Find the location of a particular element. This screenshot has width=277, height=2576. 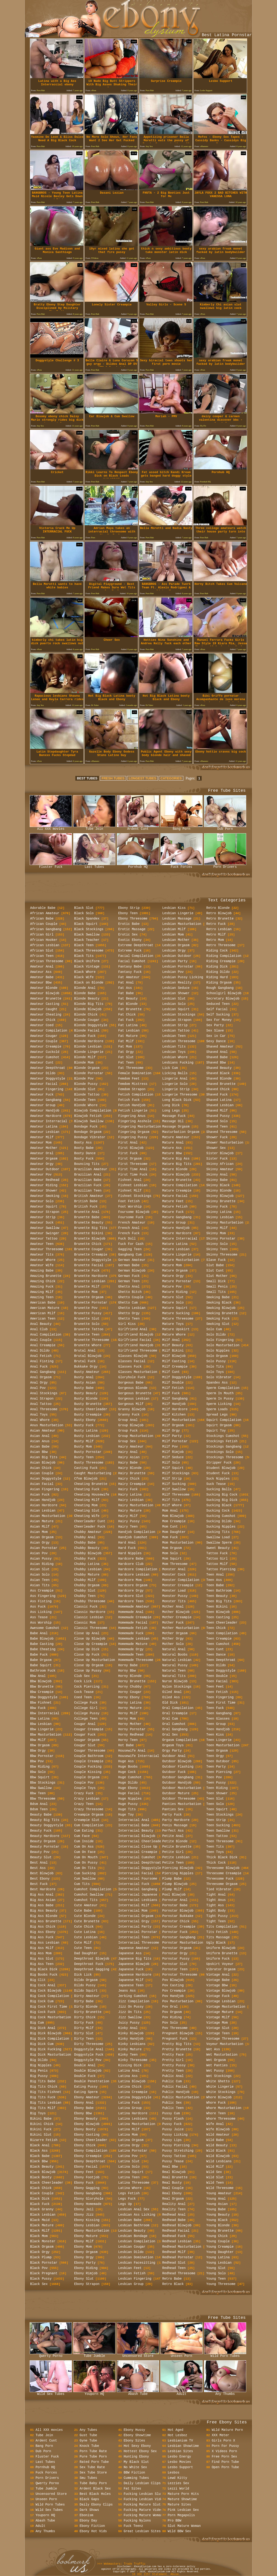

Busty Mom is located at coordinates (83, 1446).